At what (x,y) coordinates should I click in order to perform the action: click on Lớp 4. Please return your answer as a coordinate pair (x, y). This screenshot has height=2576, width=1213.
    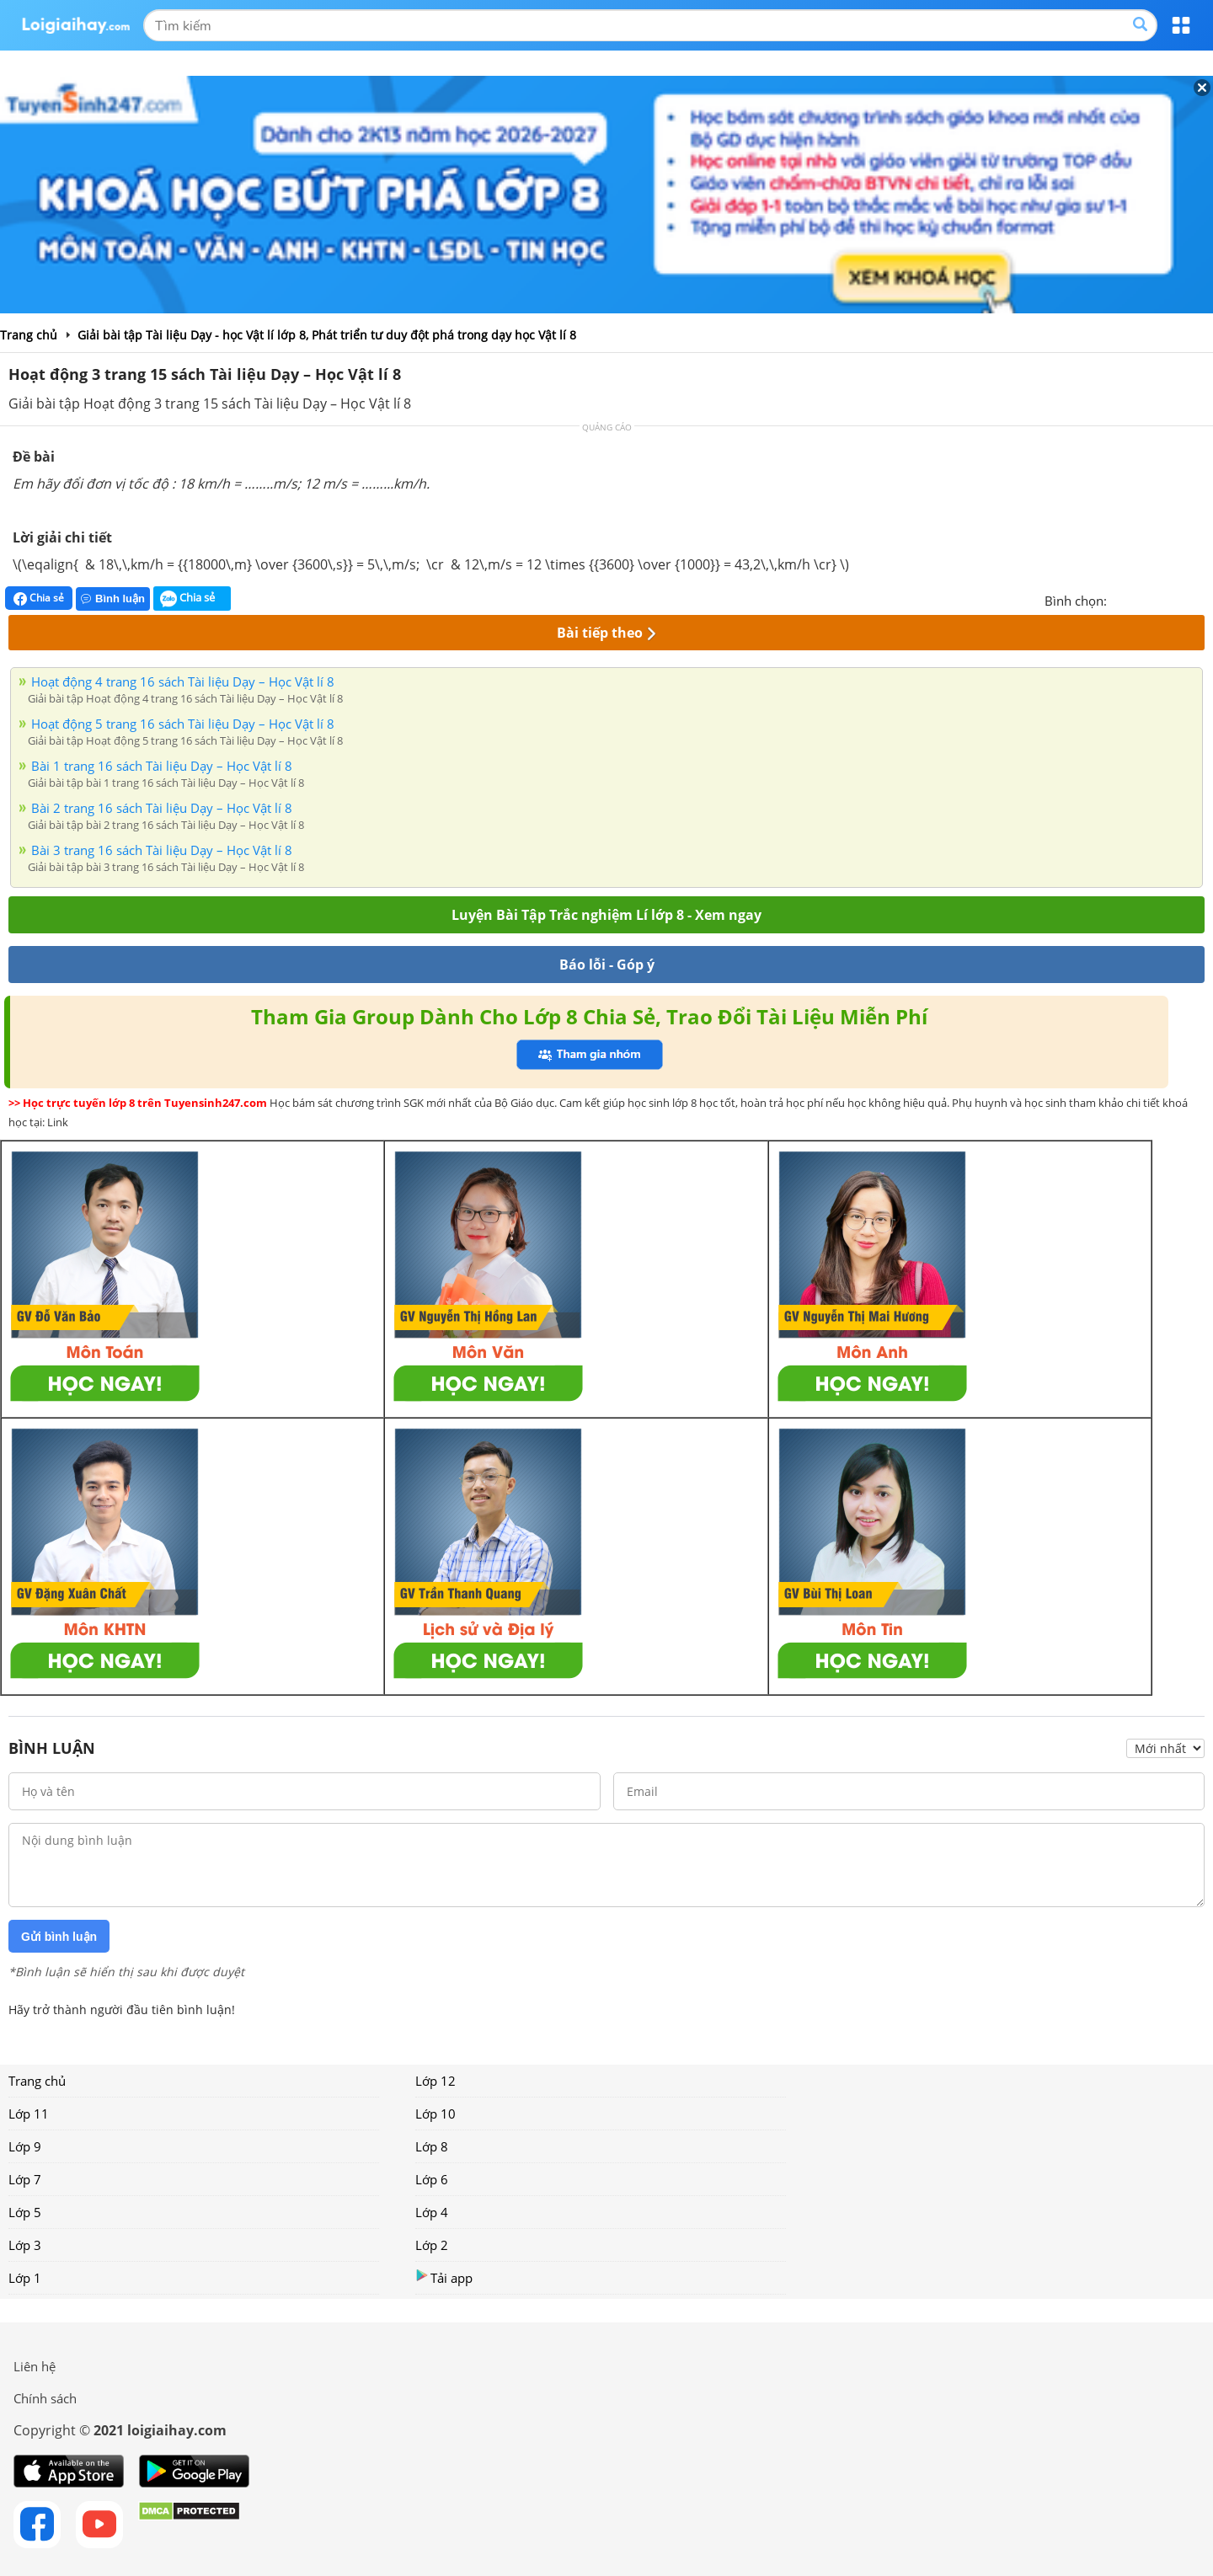
    Looking at the image, I should click on (431, 2212).